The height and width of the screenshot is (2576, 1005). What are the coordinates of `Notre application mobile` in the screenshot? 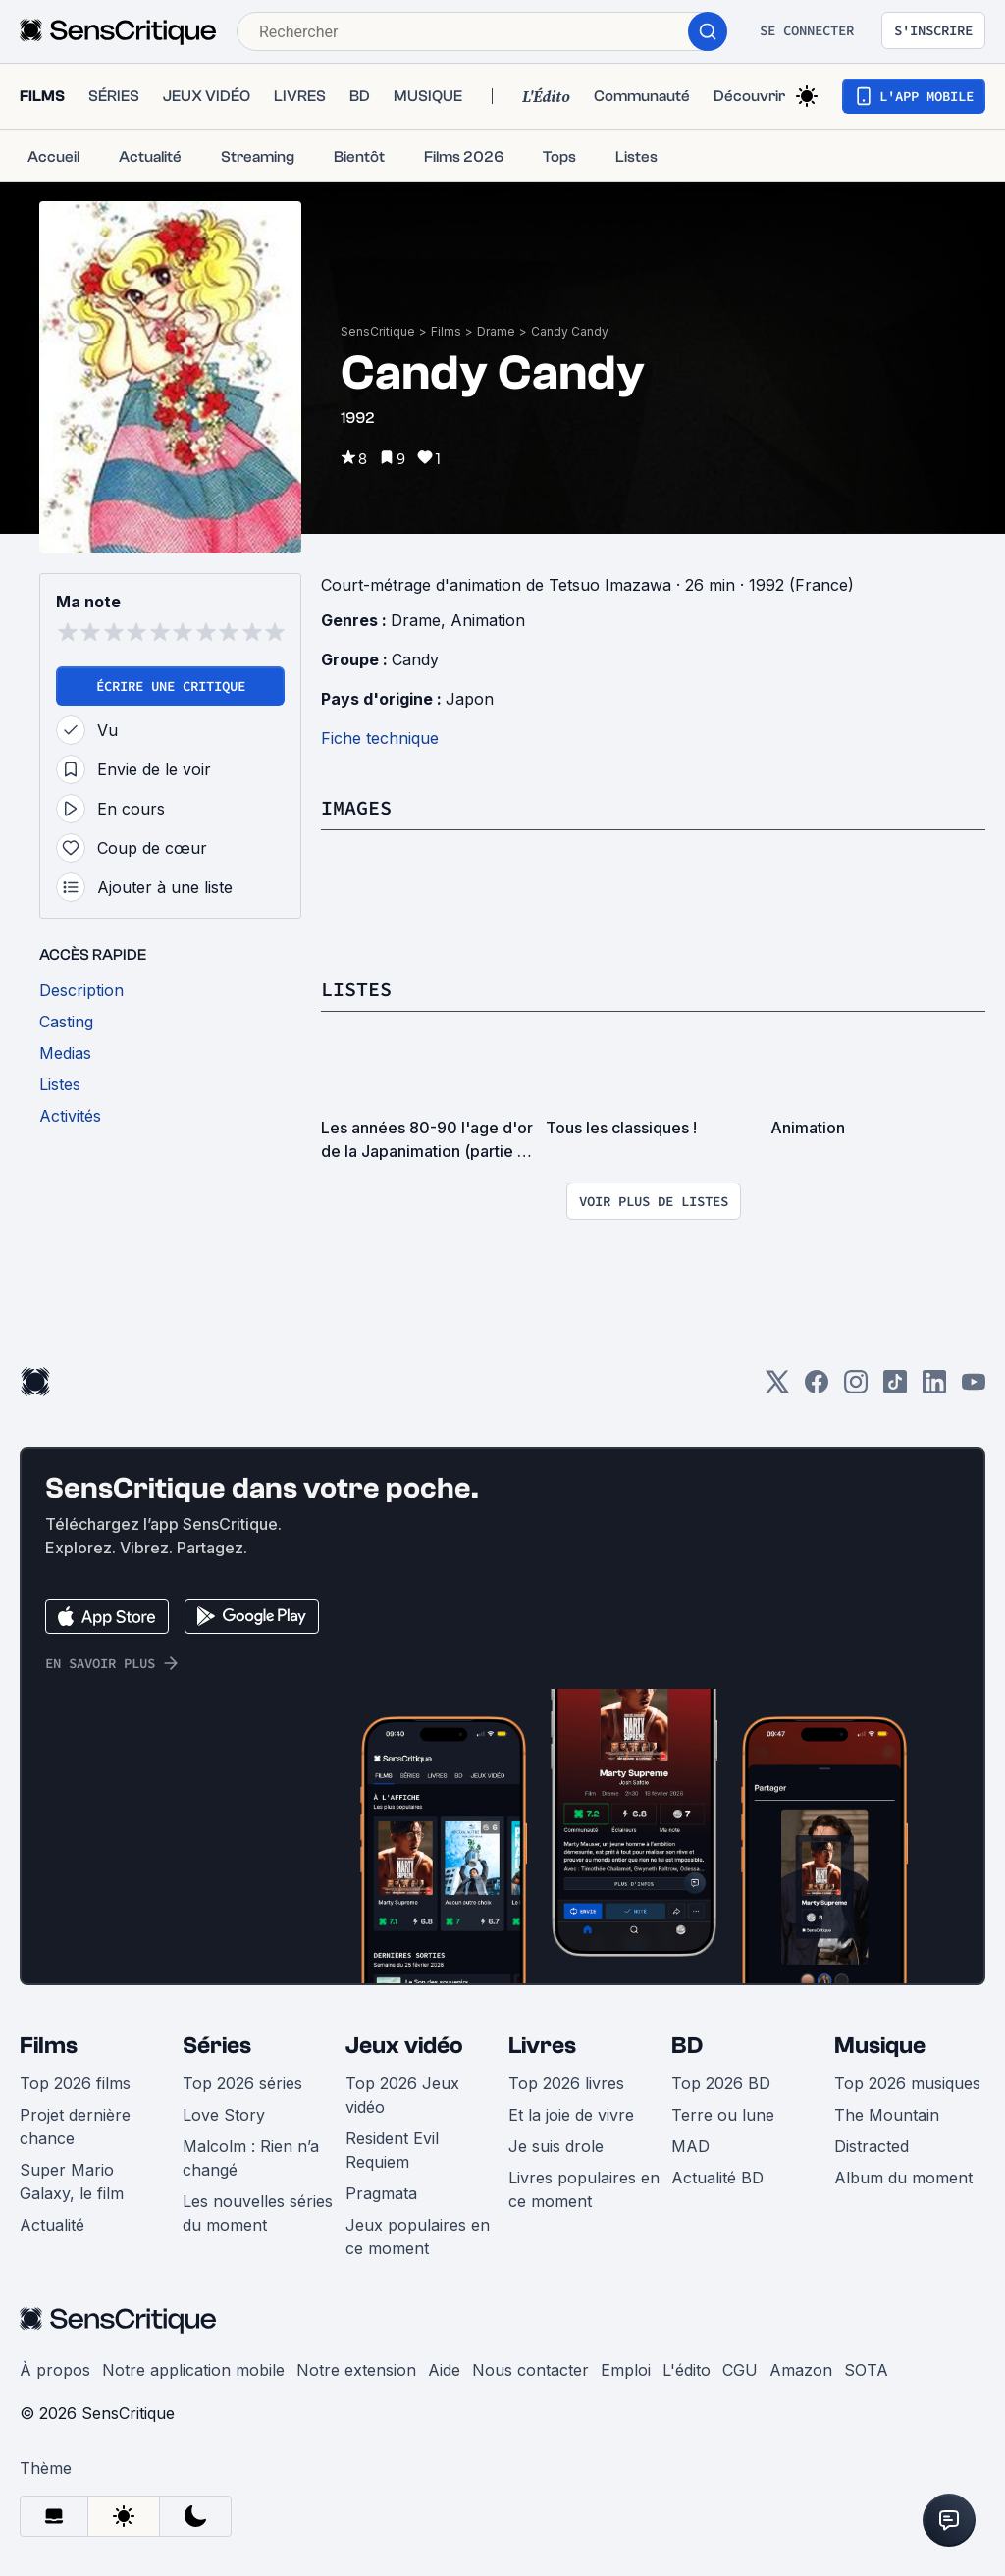 It's located at (193, 2370).